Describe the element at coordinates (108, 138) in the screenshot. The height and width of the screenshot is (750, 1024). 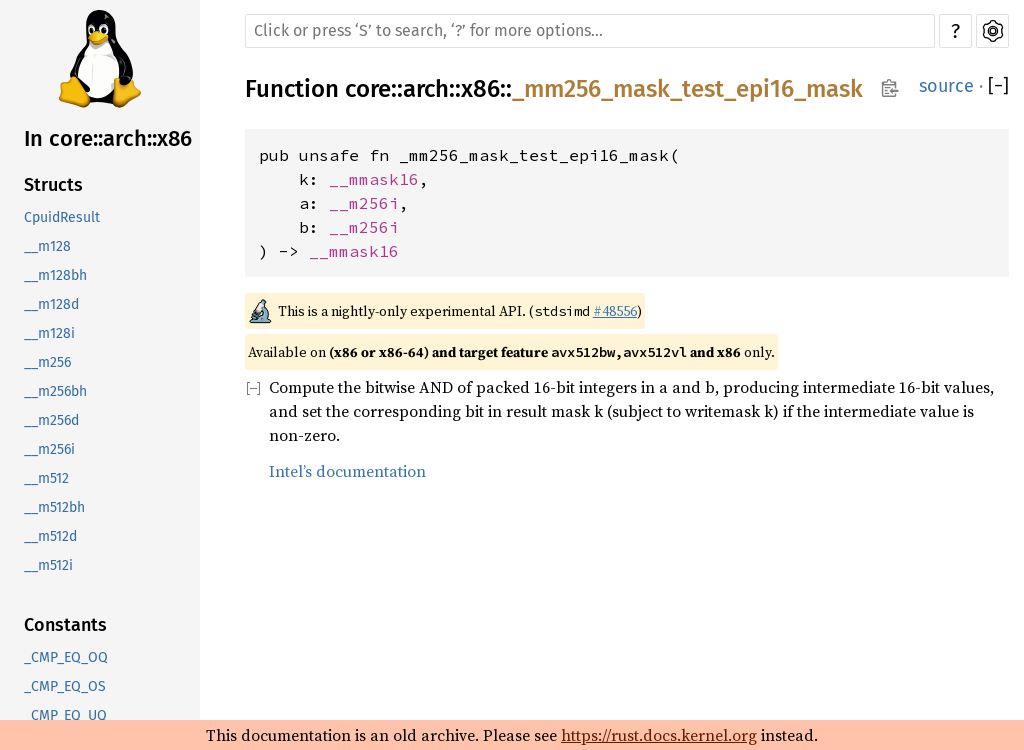
I see `In core::arch::x86` at that location.